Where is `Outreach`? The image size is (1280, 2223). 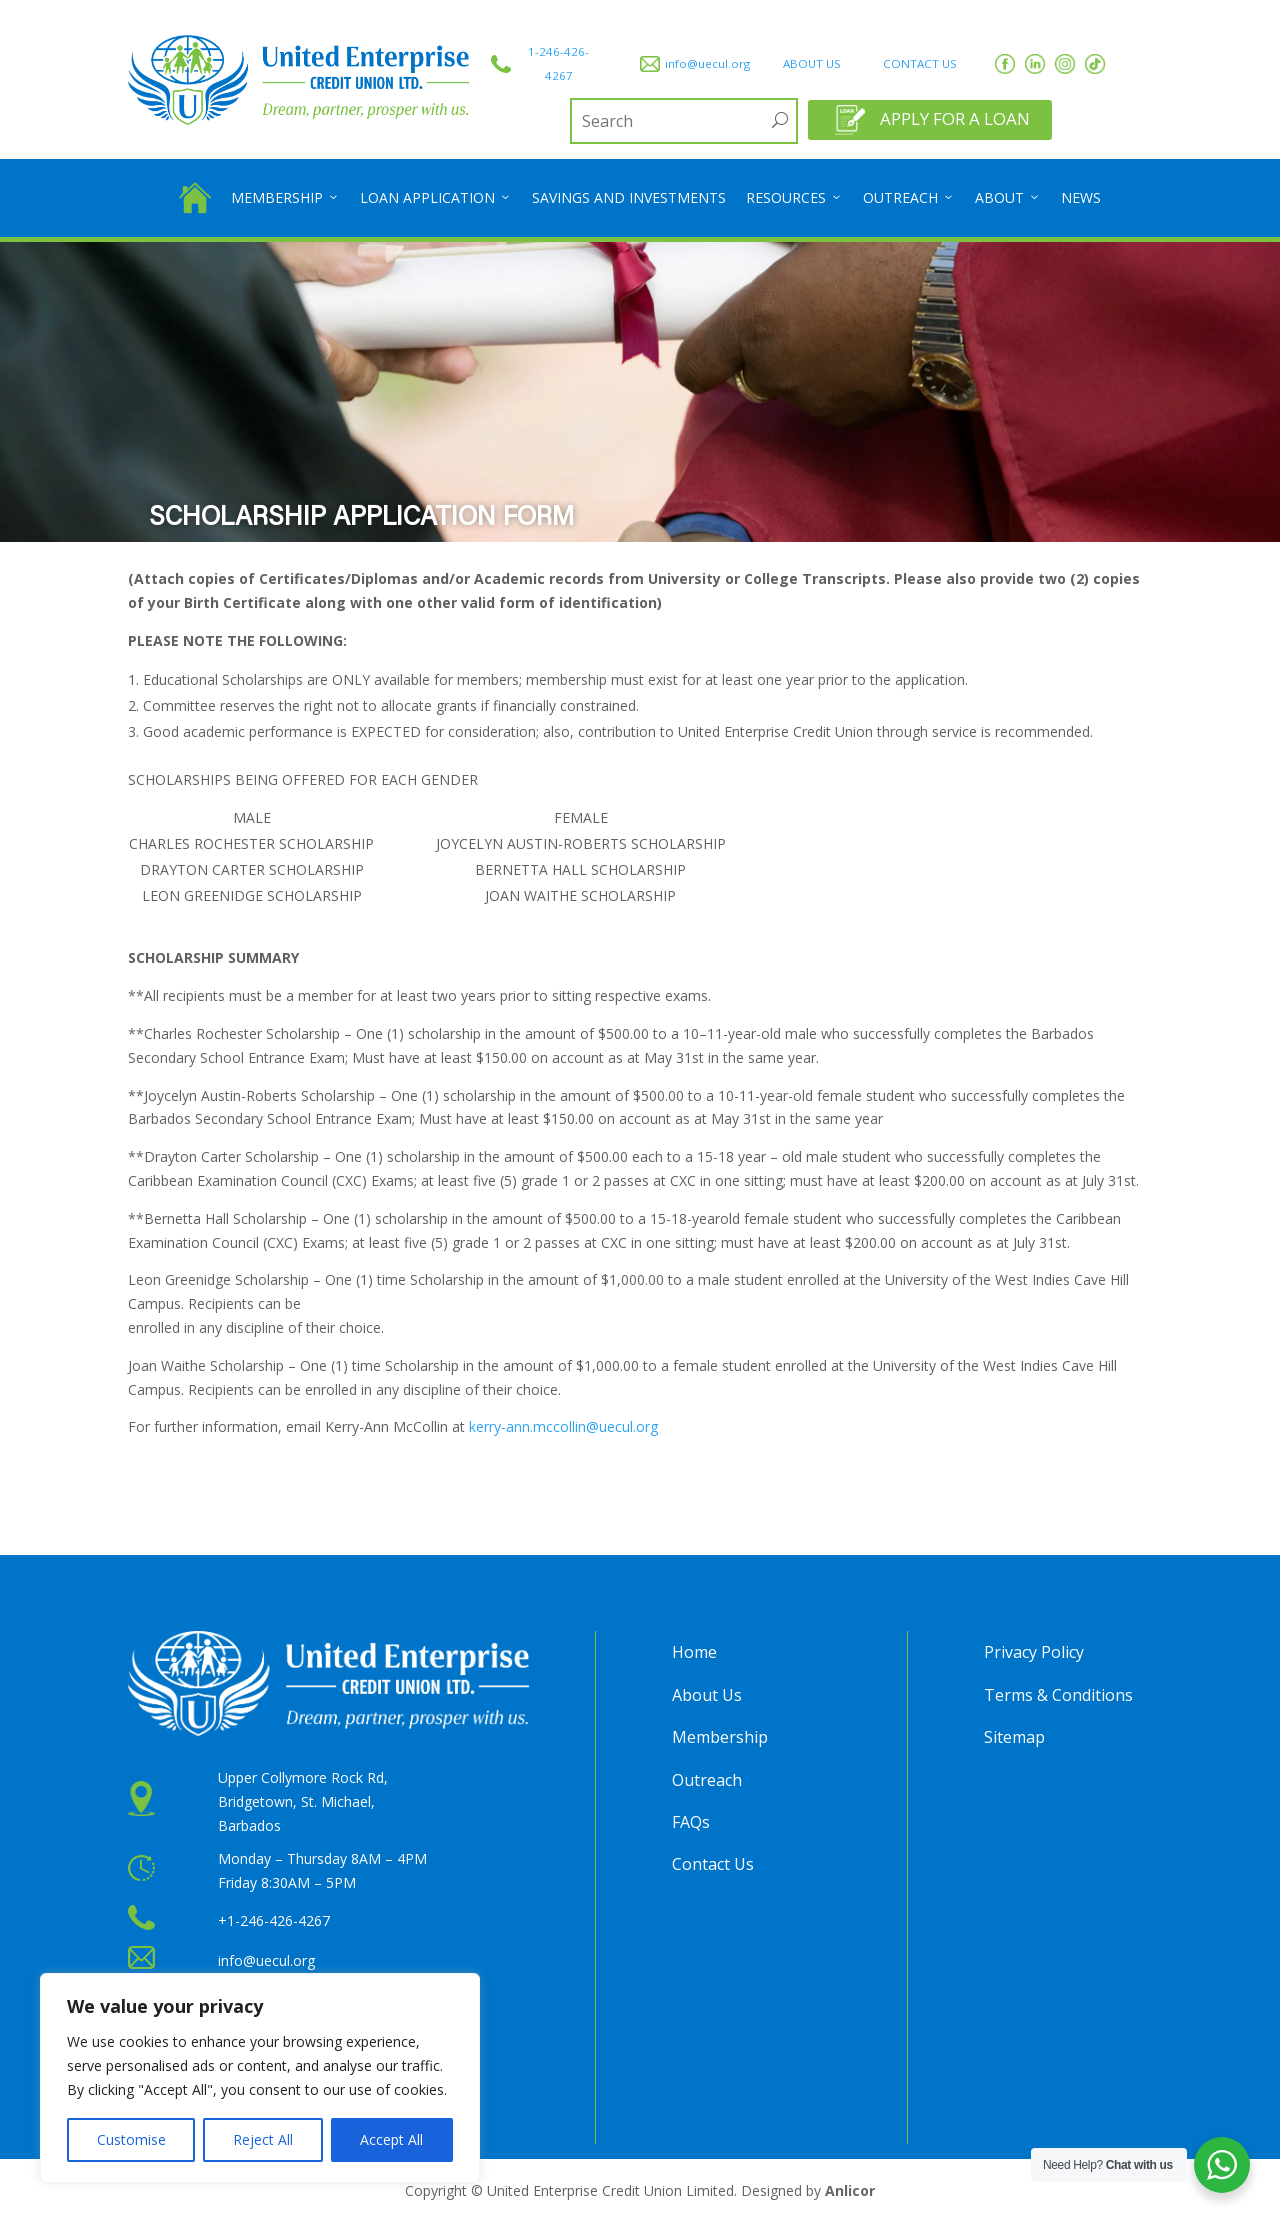
Outreach is located at coordinates (909, 198).